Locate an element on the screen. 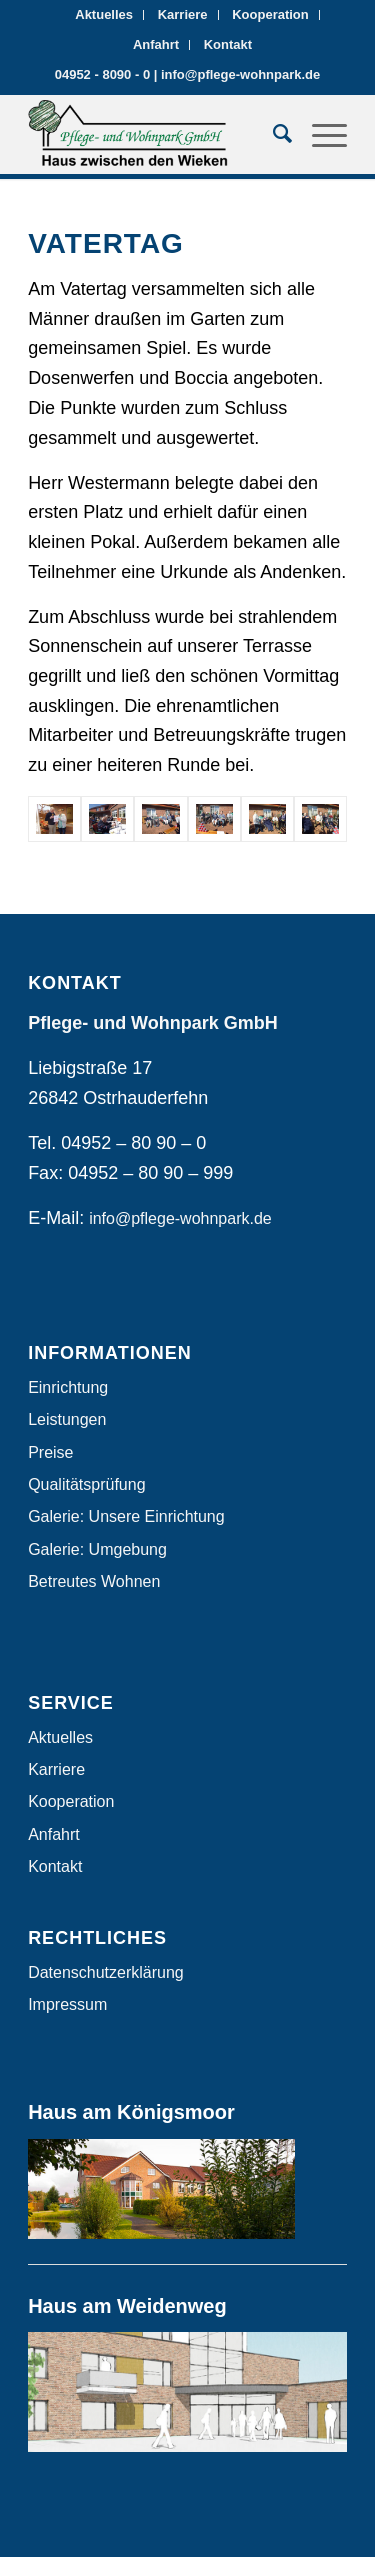 Image resolution: width=375 pixels, height=2557 pixels. Impressum is located at coordinates (67, 2004).